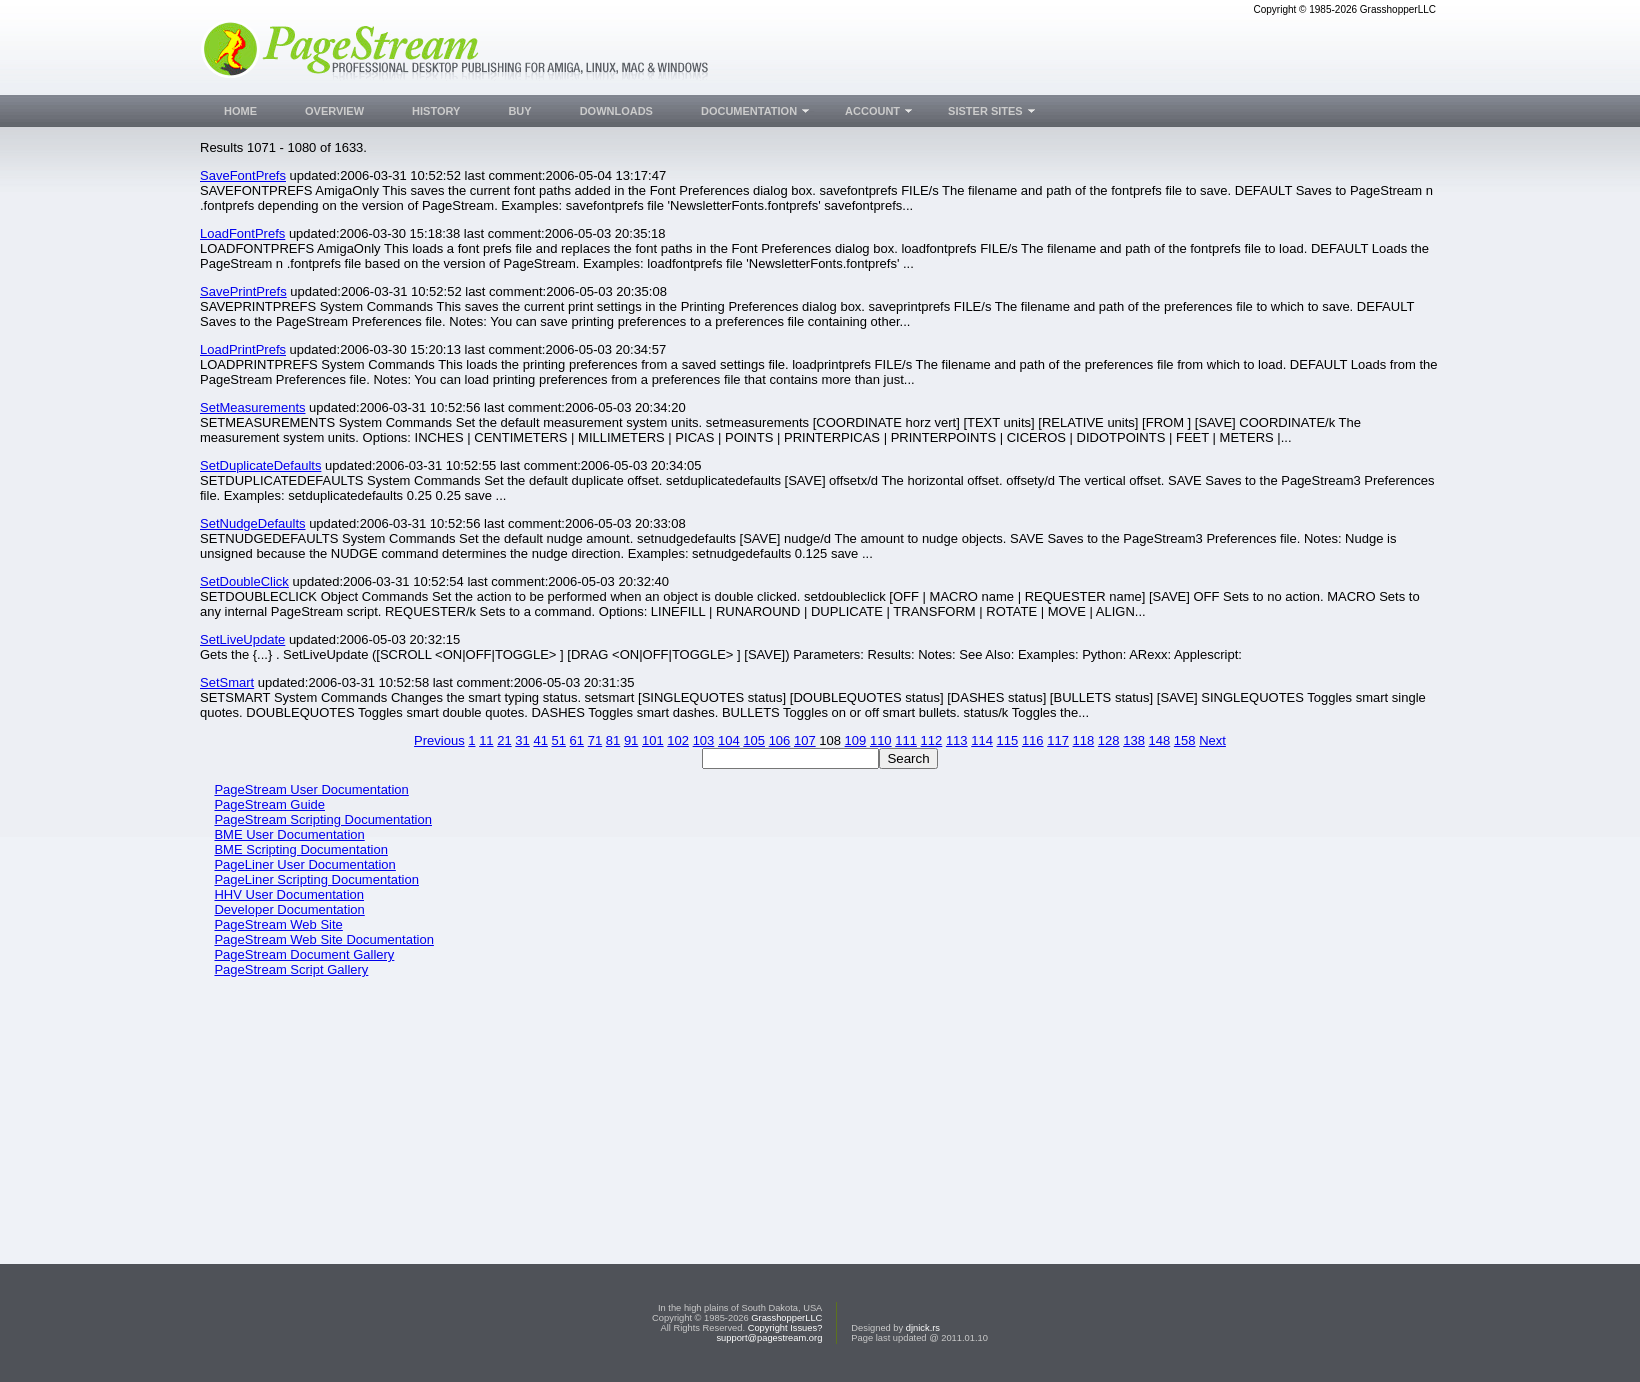 Image resolution: width=1640 pixels, height=1382 pixels. What do you see at coordinates (242, 233) in the screenshot?
I see `LoadFontPrefs` at bounding box center [242, 233].